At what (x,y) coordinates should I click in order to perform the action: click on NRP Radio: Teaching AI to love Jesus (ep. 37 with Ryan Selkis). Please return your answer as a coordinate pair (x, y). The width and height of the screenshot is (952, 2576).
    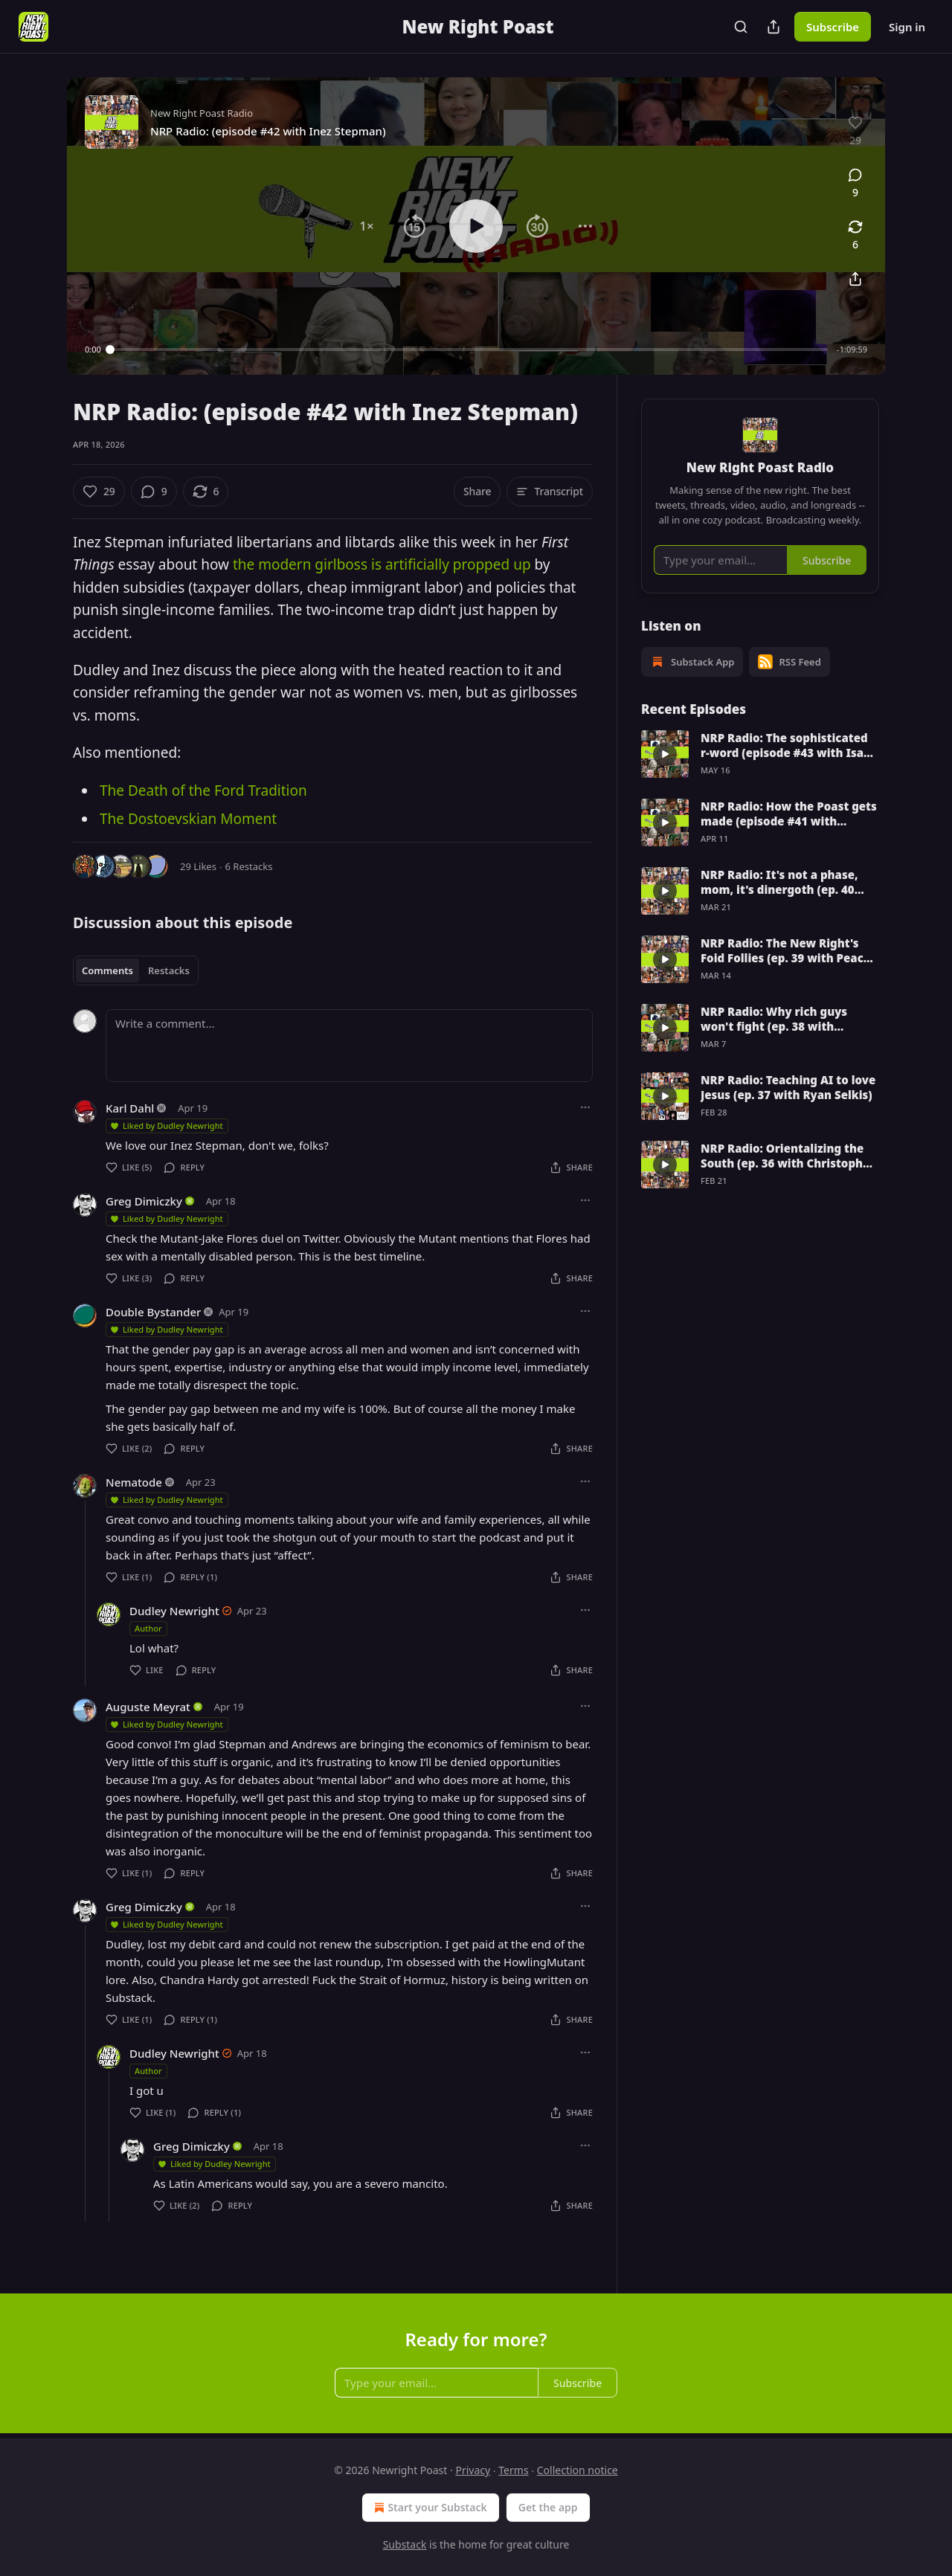
    Looking at the image, I should click on (788, 1087).